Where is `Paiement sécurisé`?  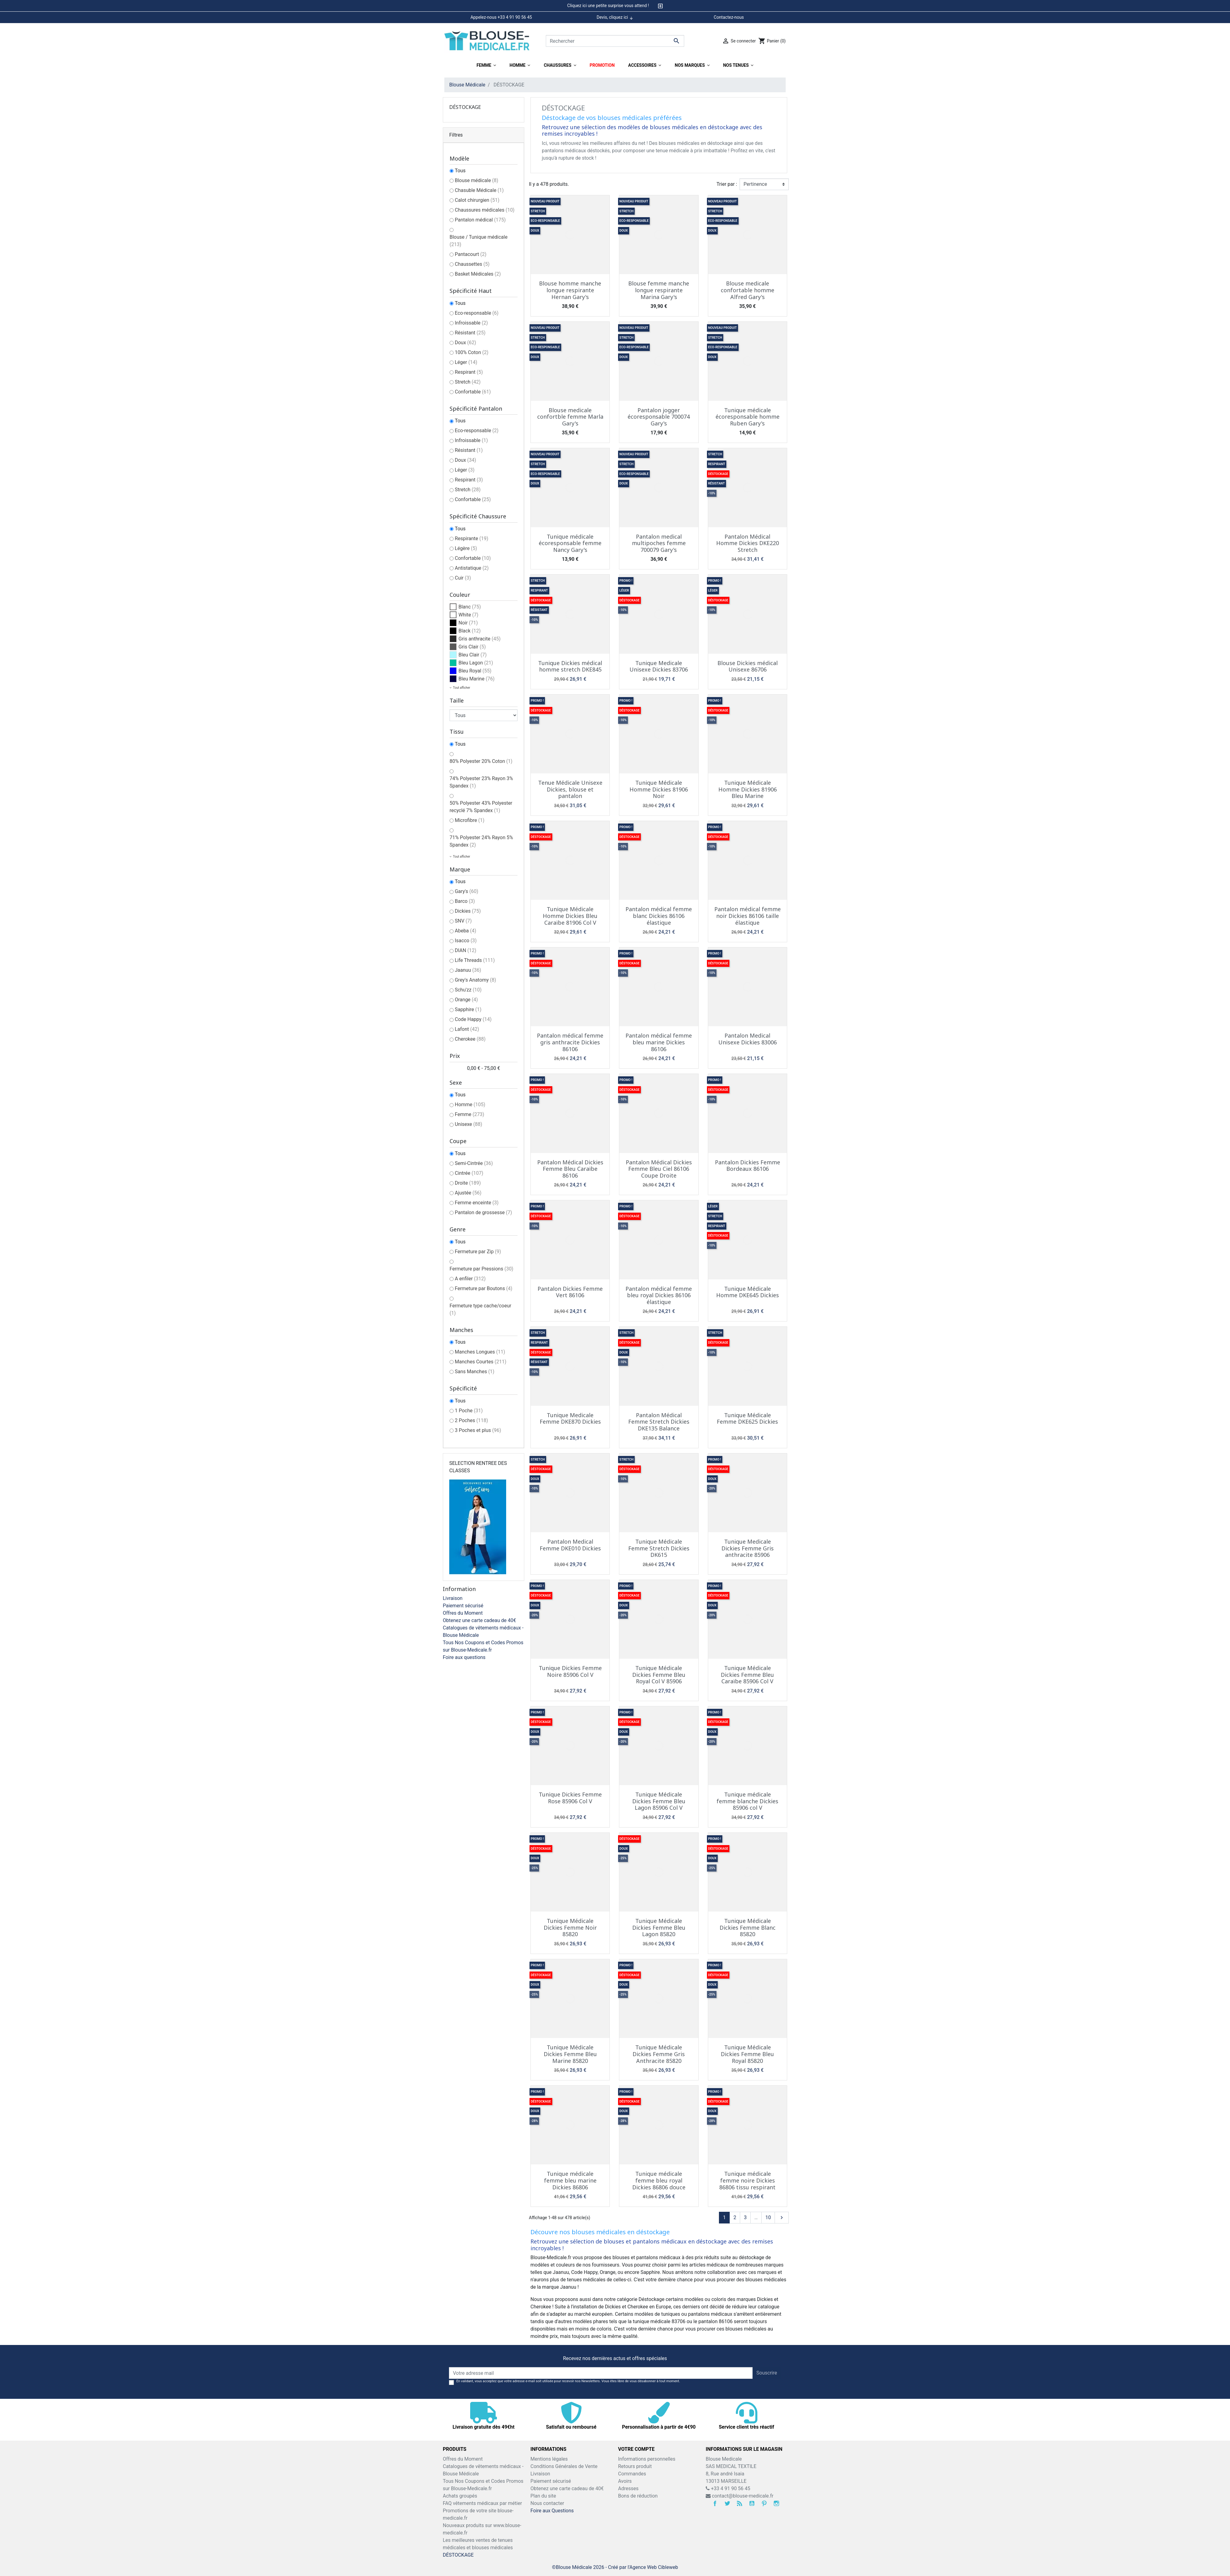
Paiement sécurisé is located at coordinates (463, 1606).